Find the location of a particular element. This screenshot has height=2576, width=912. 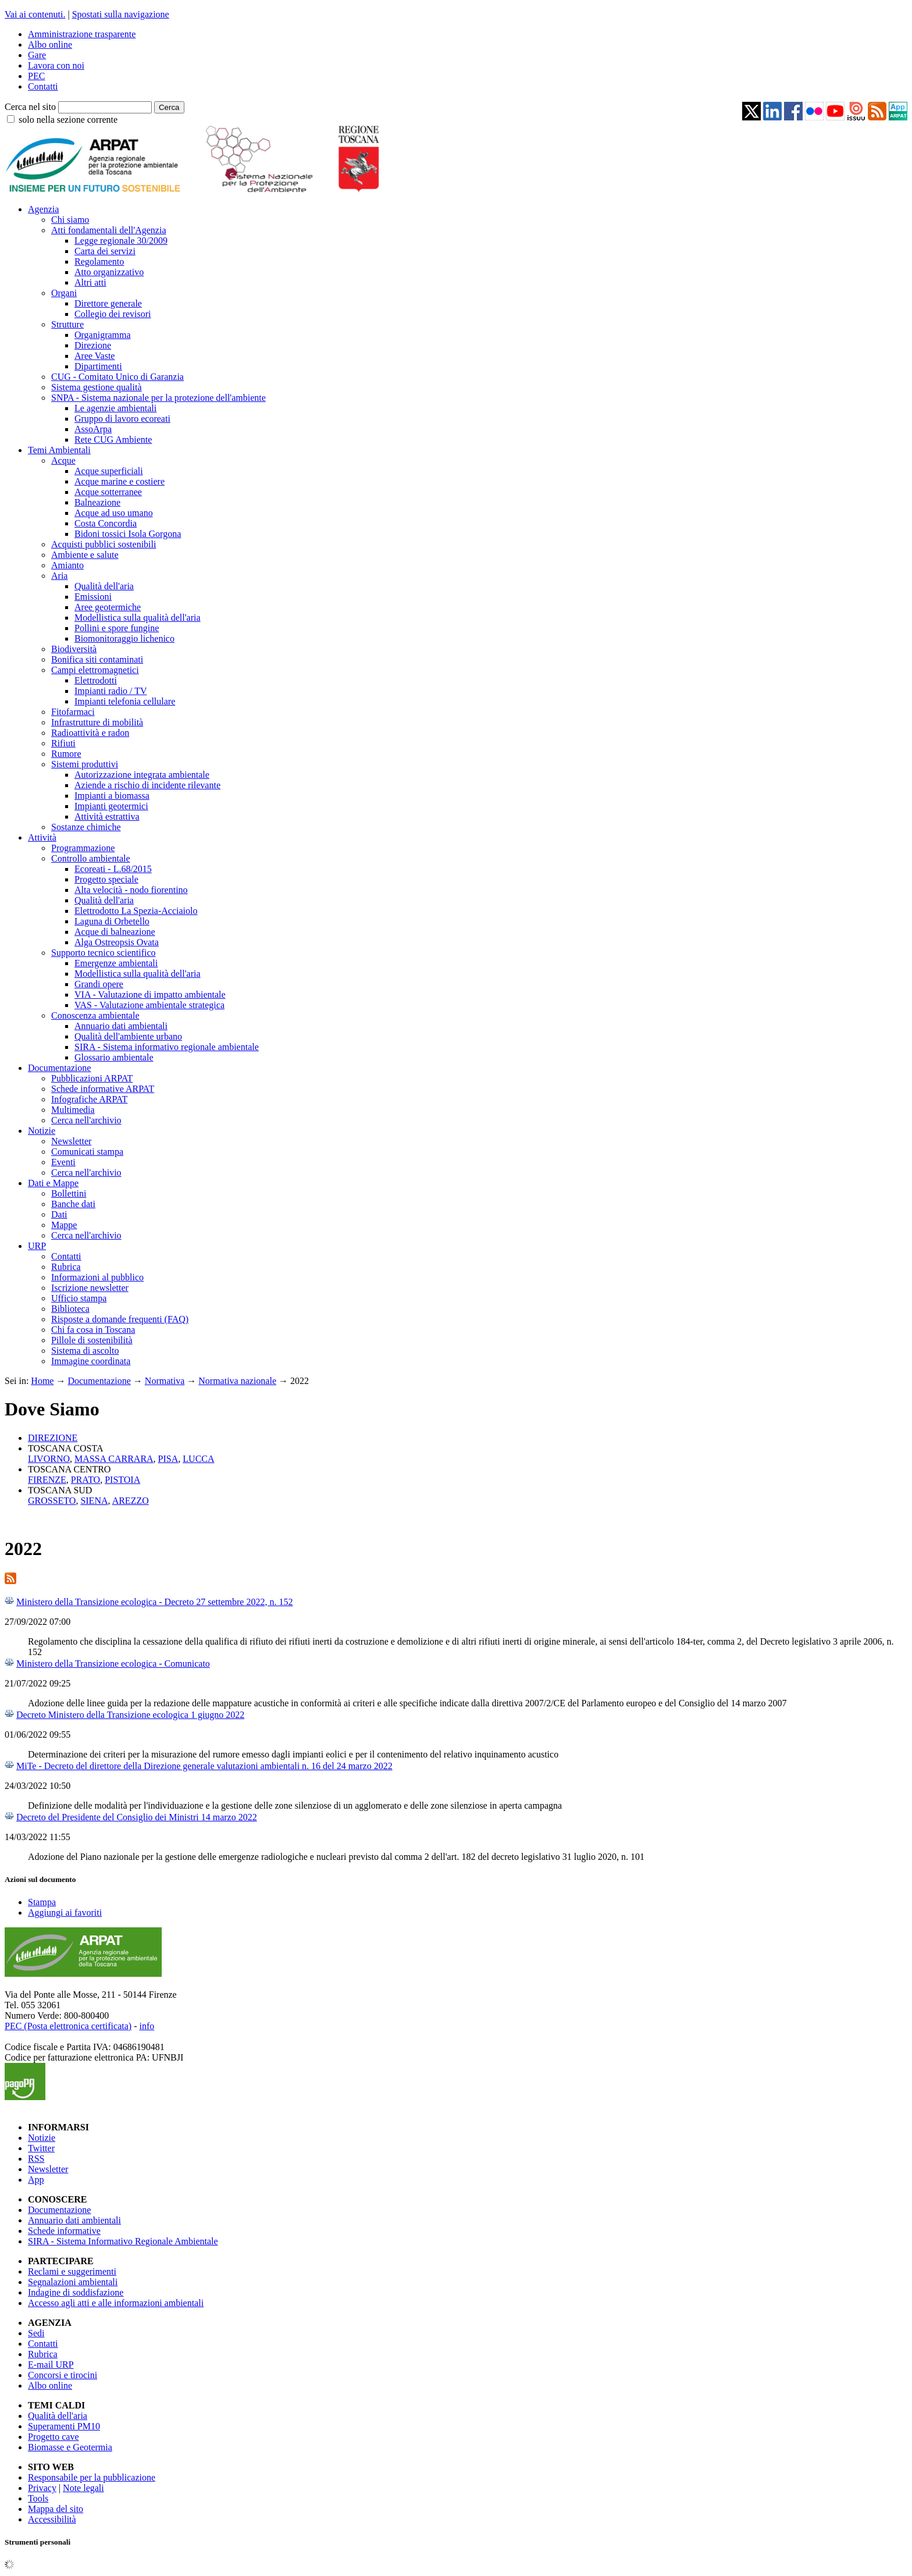

Pollini e spore fungine is located at coordinates (116, 628).